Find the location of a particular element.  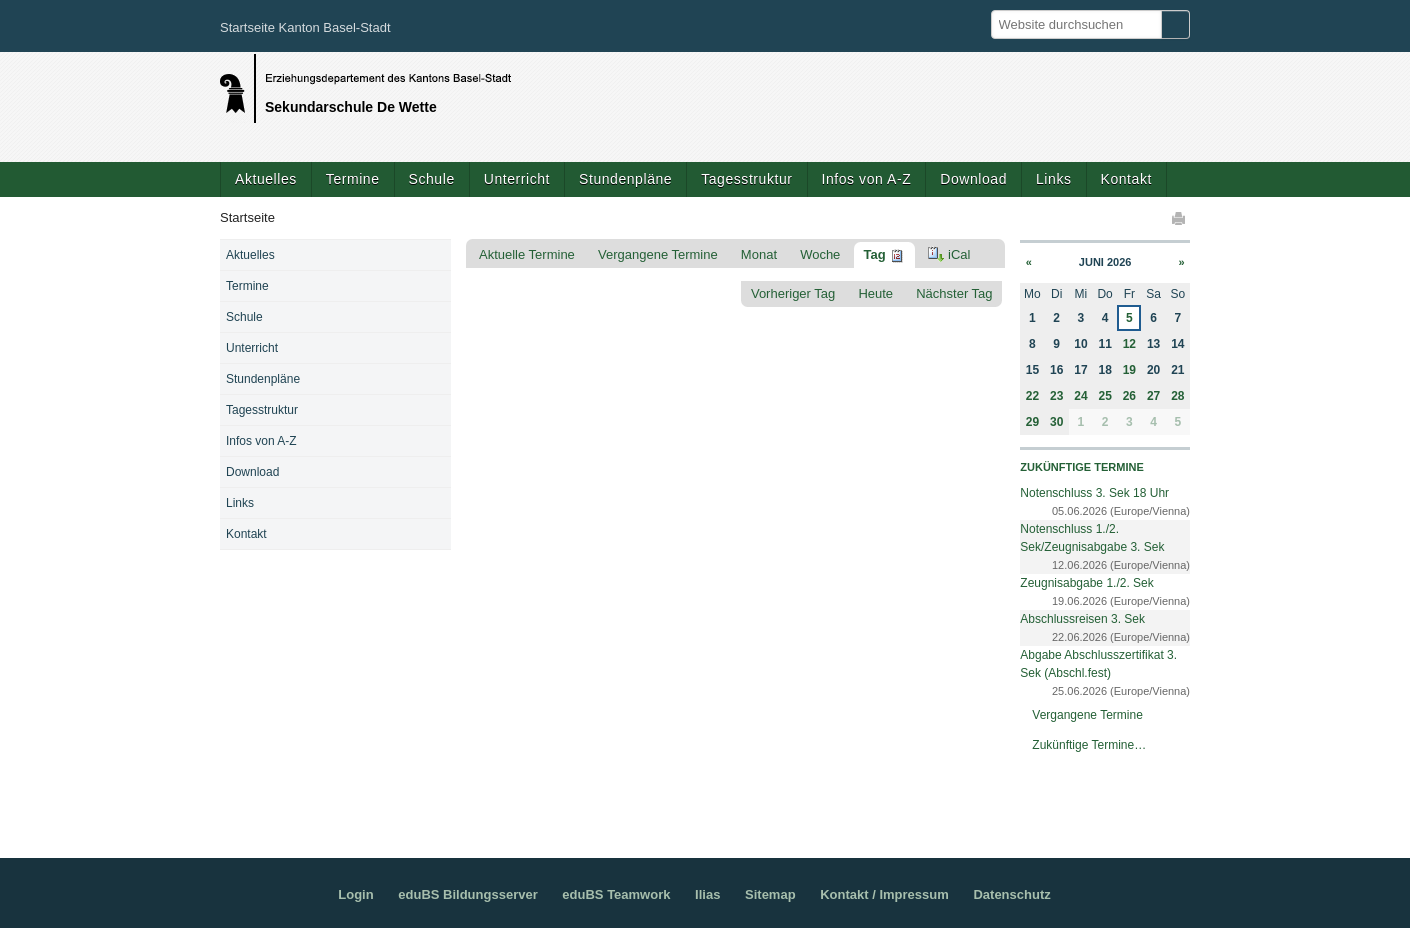

Tagesstruktur is located at coordinates (746, 179).